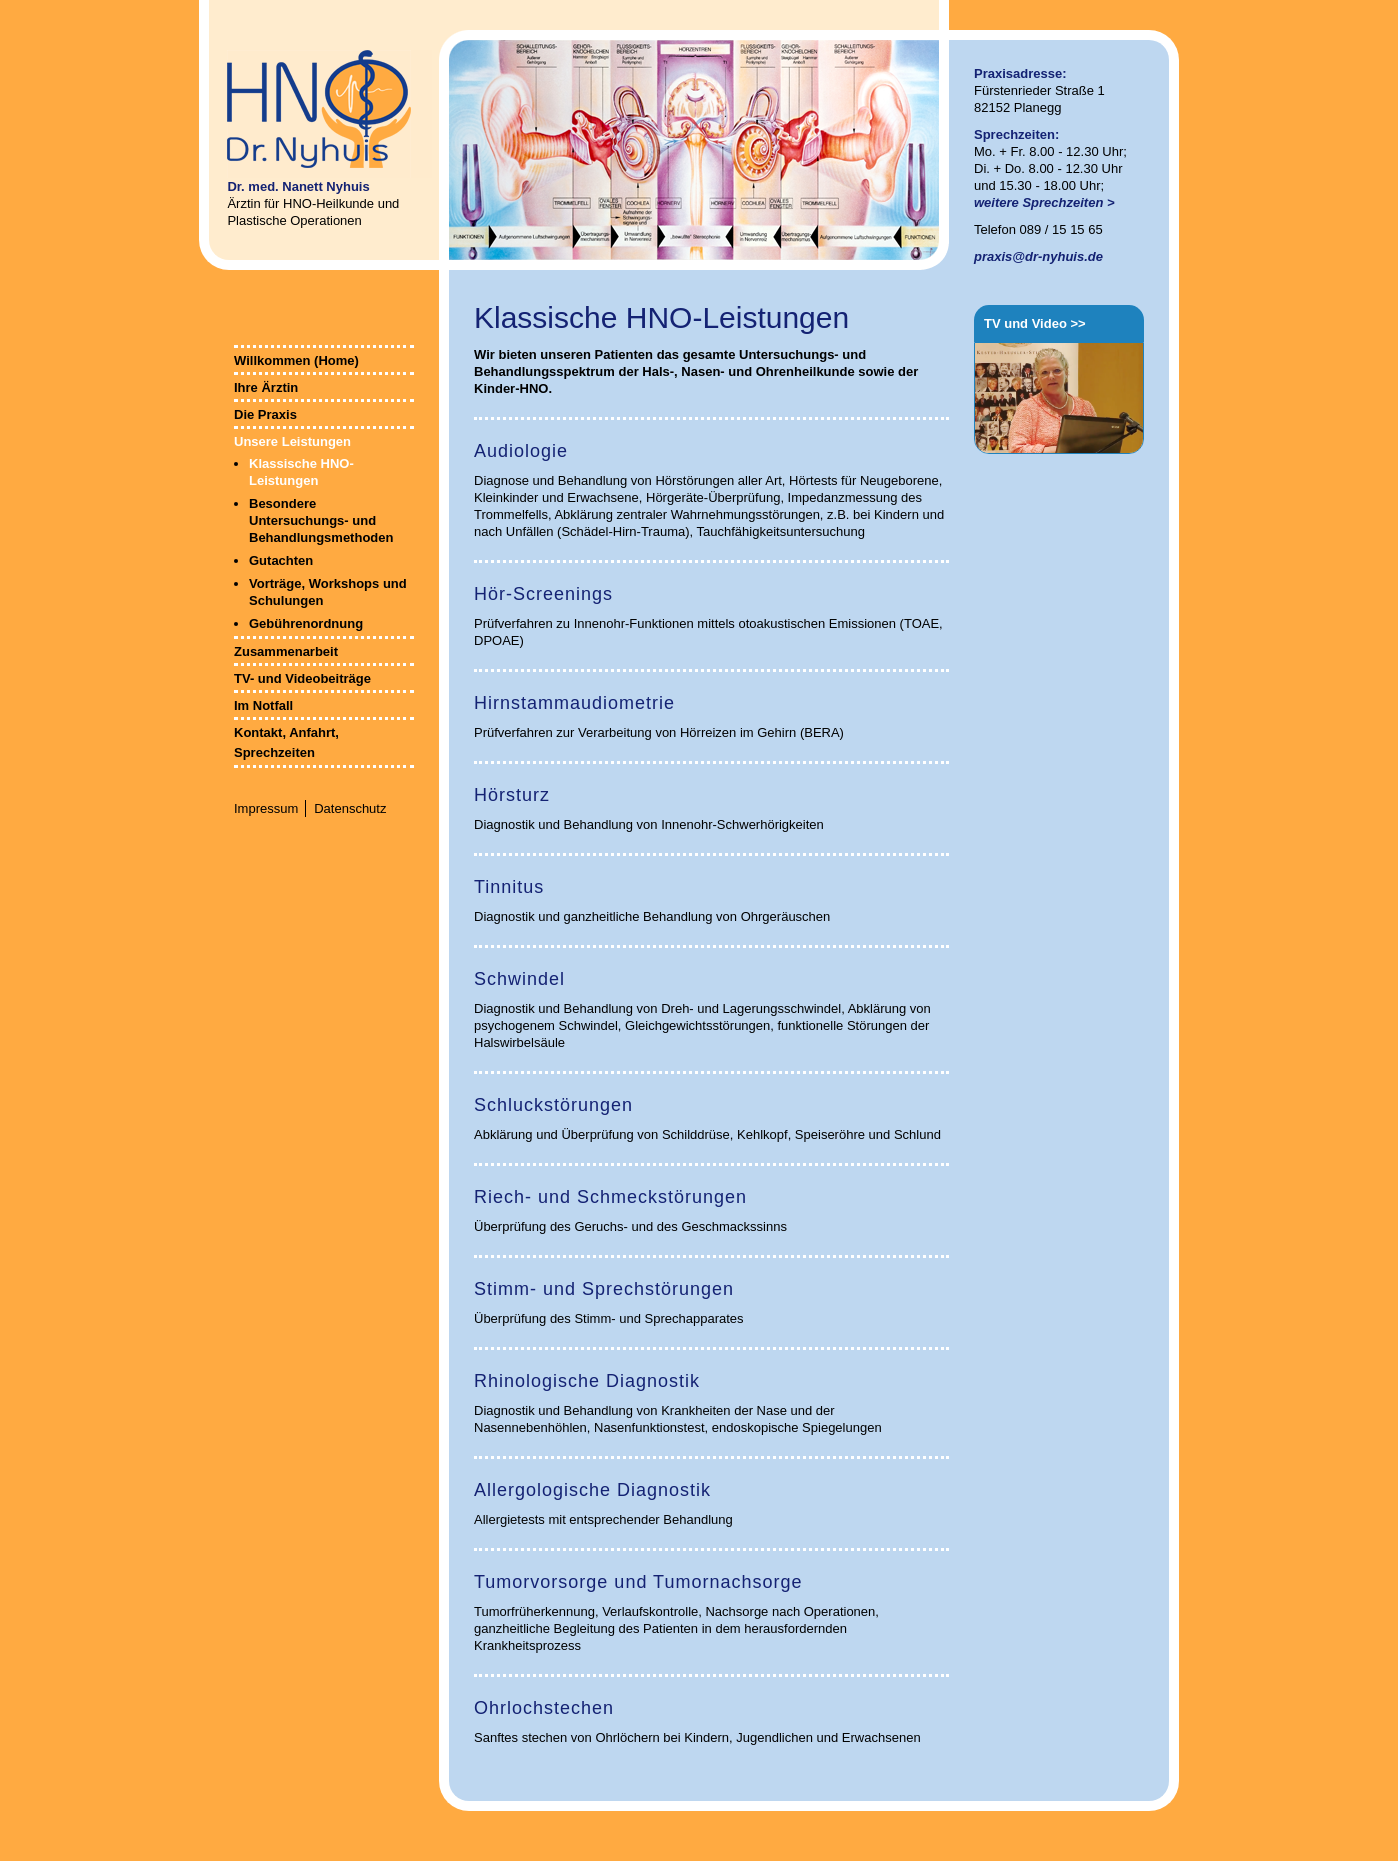  What do you see at coordinates (1038, 256) in the screenshot?
I see `praxis@dr-nyhuis.de` at bounding box center [1038, 256].